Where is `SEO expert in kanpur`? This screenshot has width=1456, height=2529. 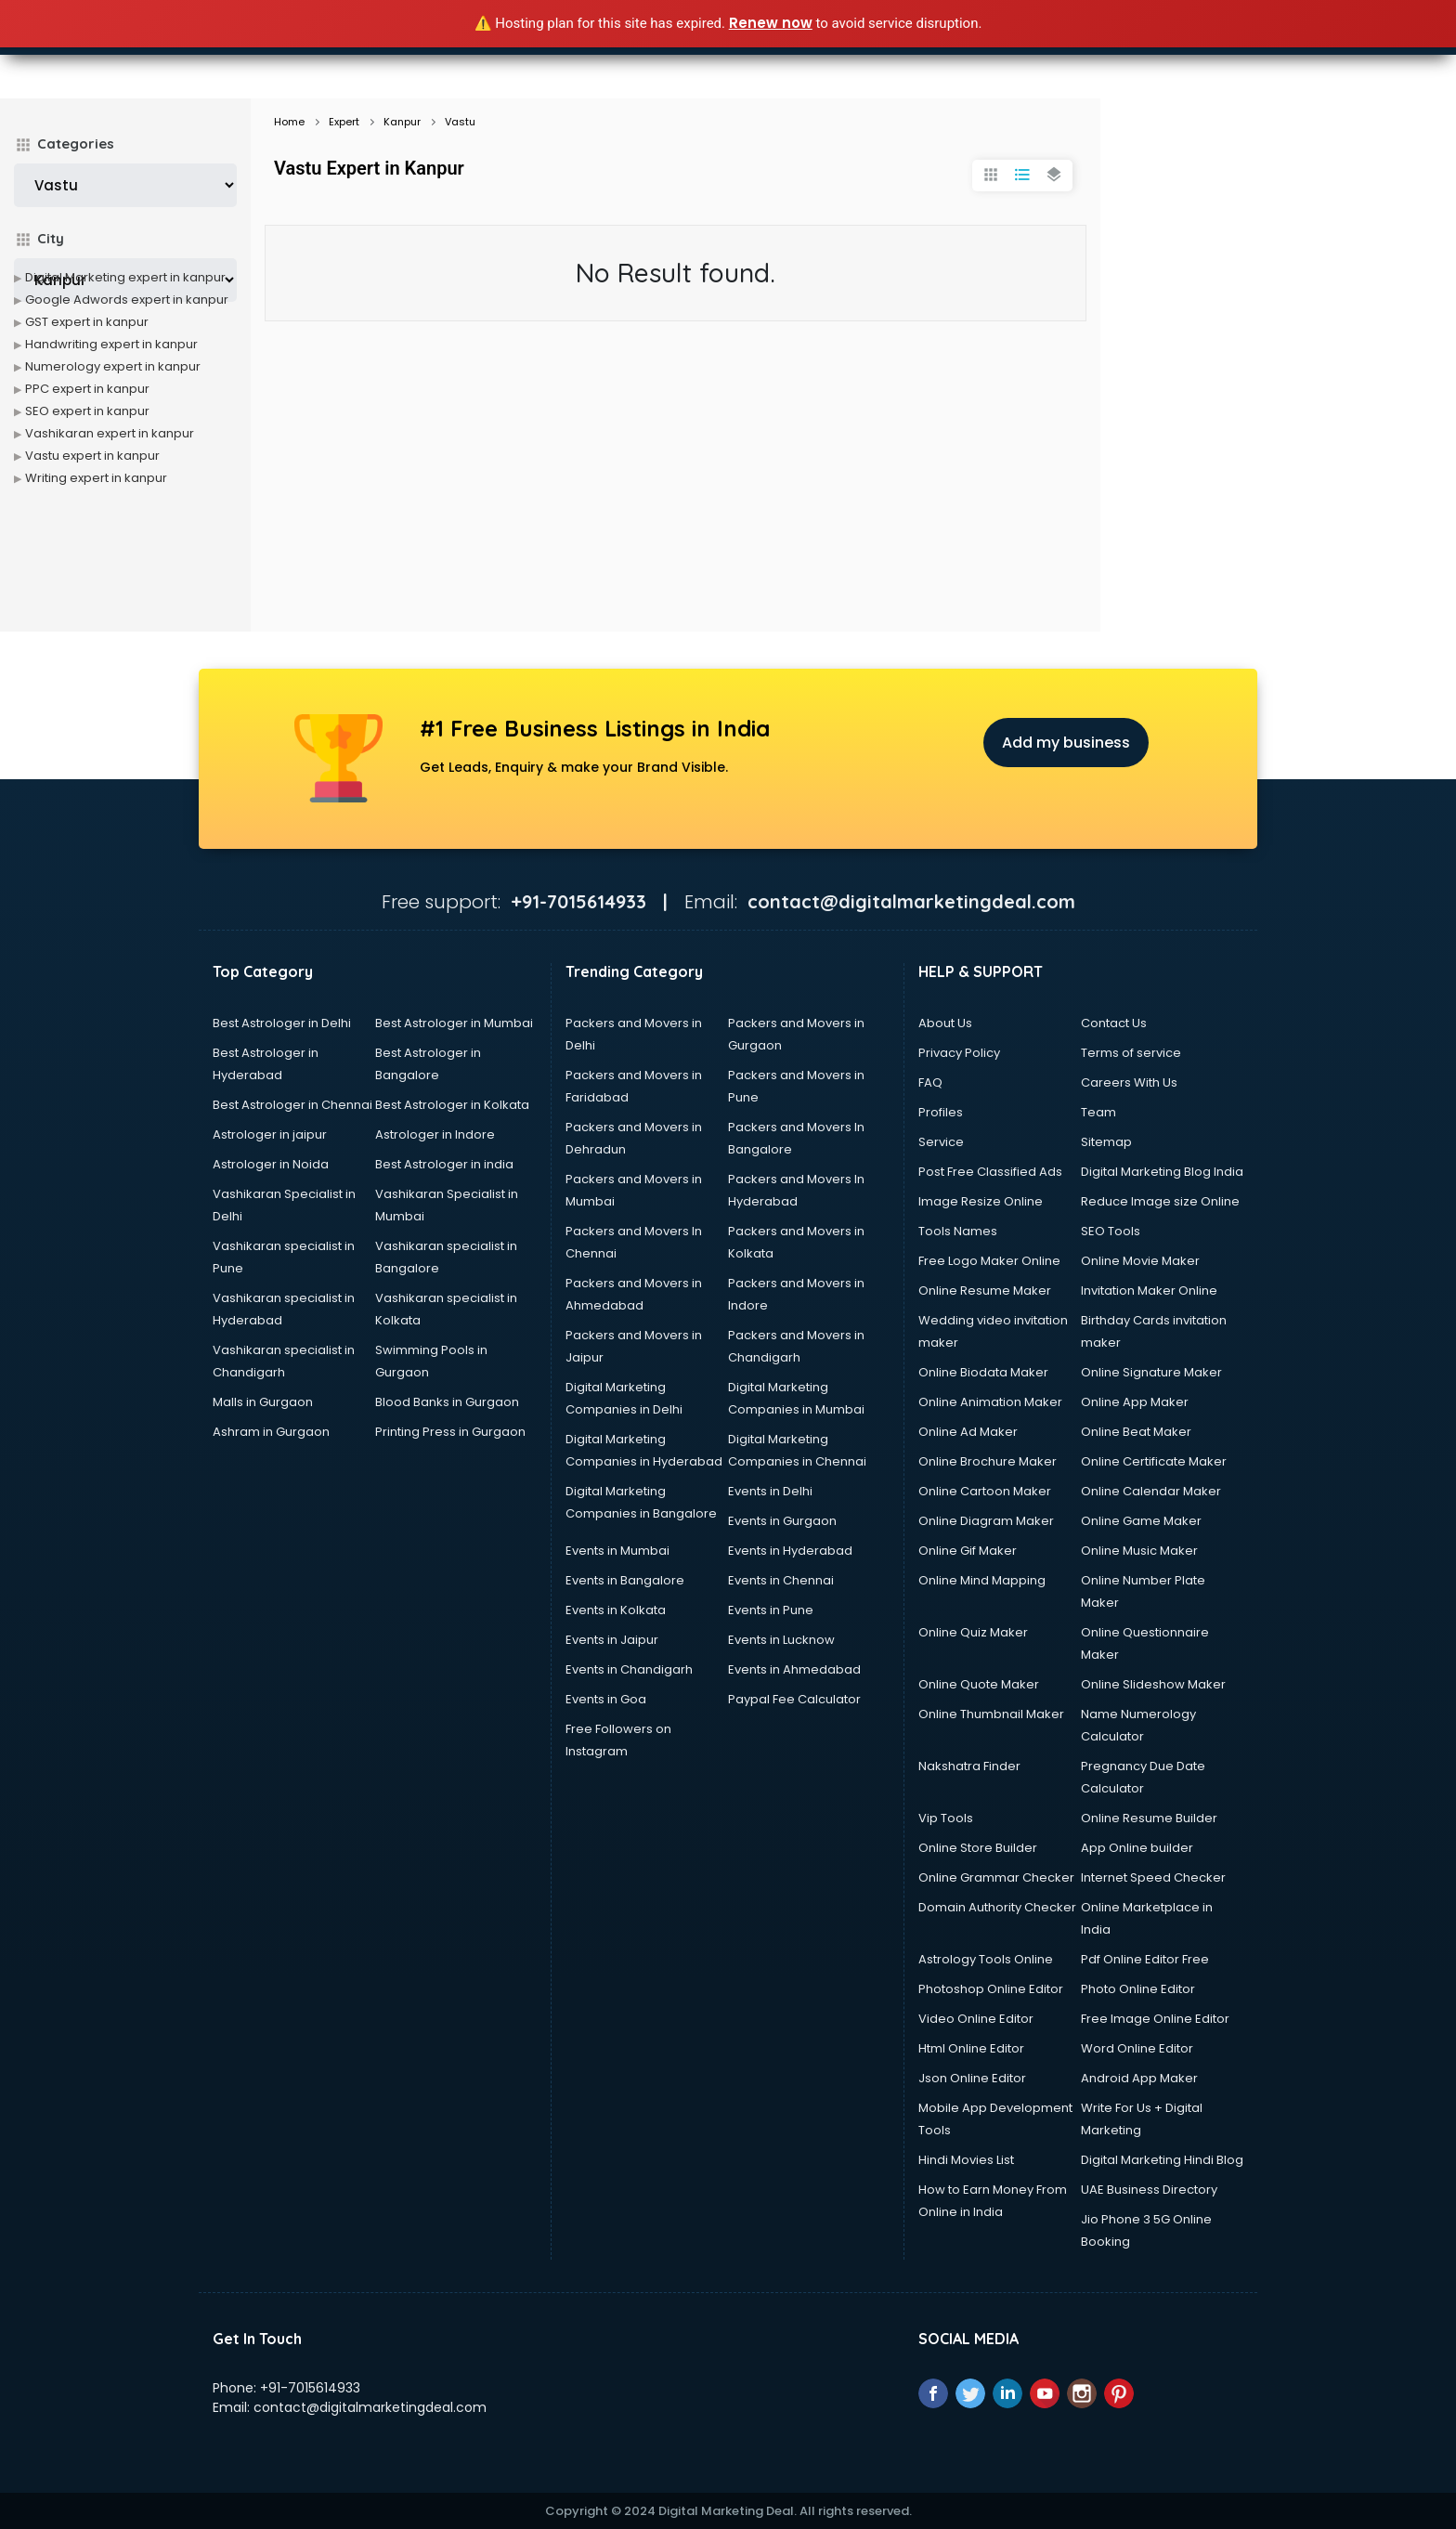
SEO expert in kanpur is located at coordinates (87, 411).